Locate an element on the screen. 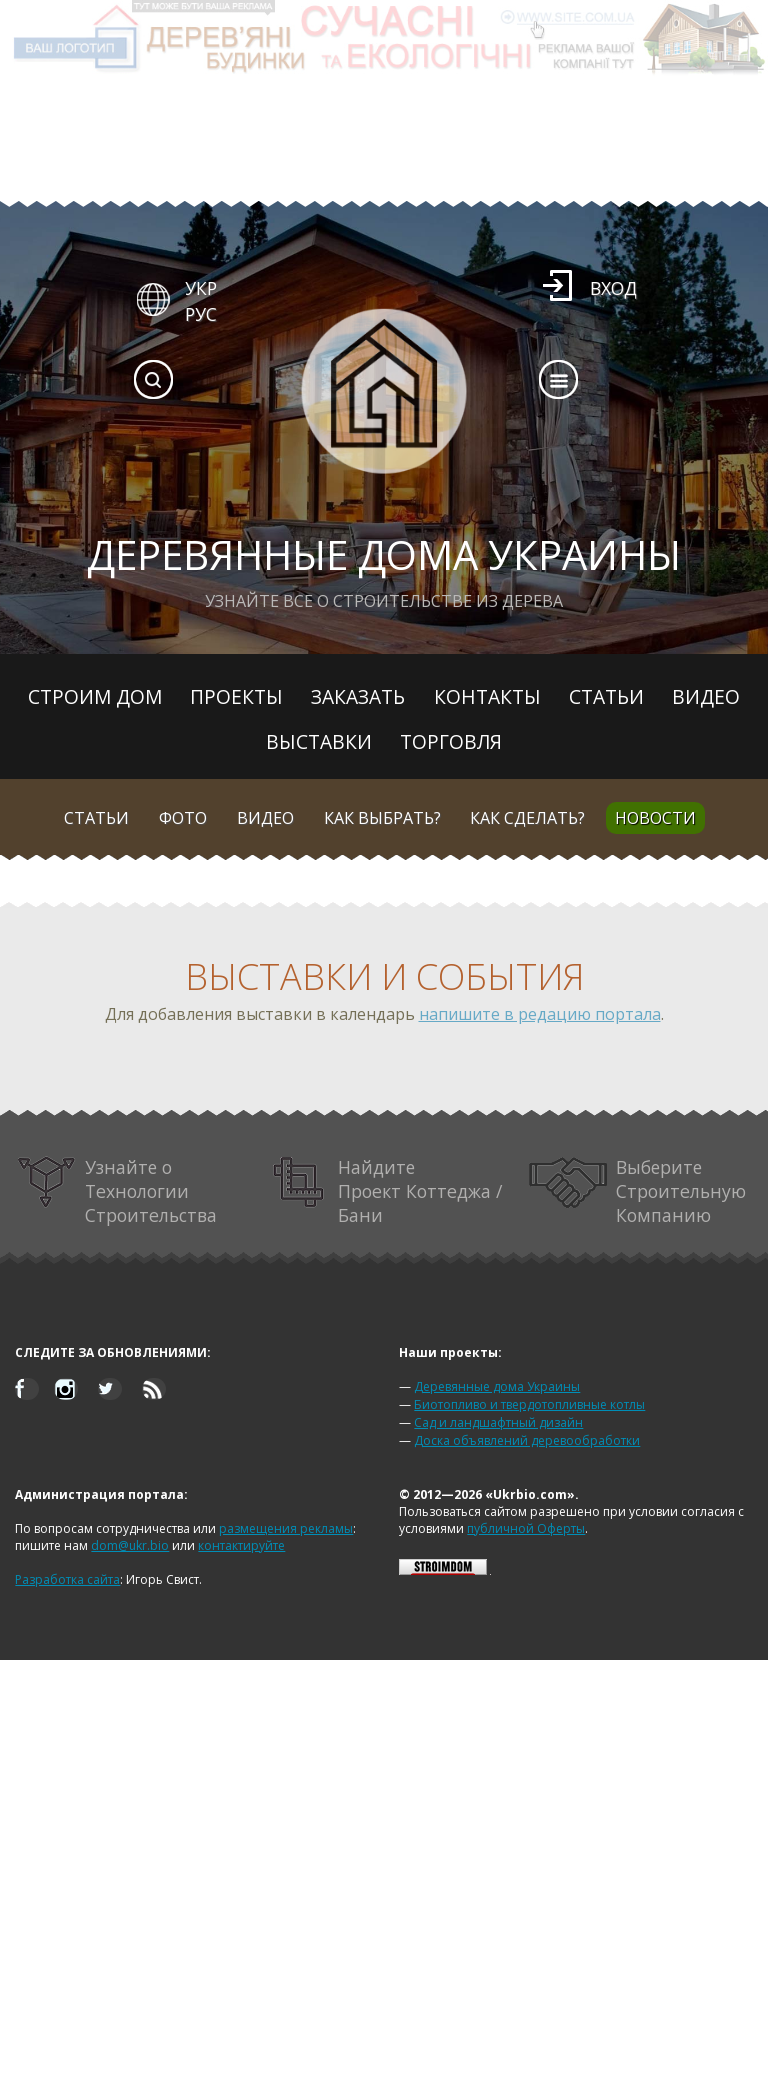 The height and width of the screenshot is (2100, 768). Выставки is located at coordinates (319, 741).